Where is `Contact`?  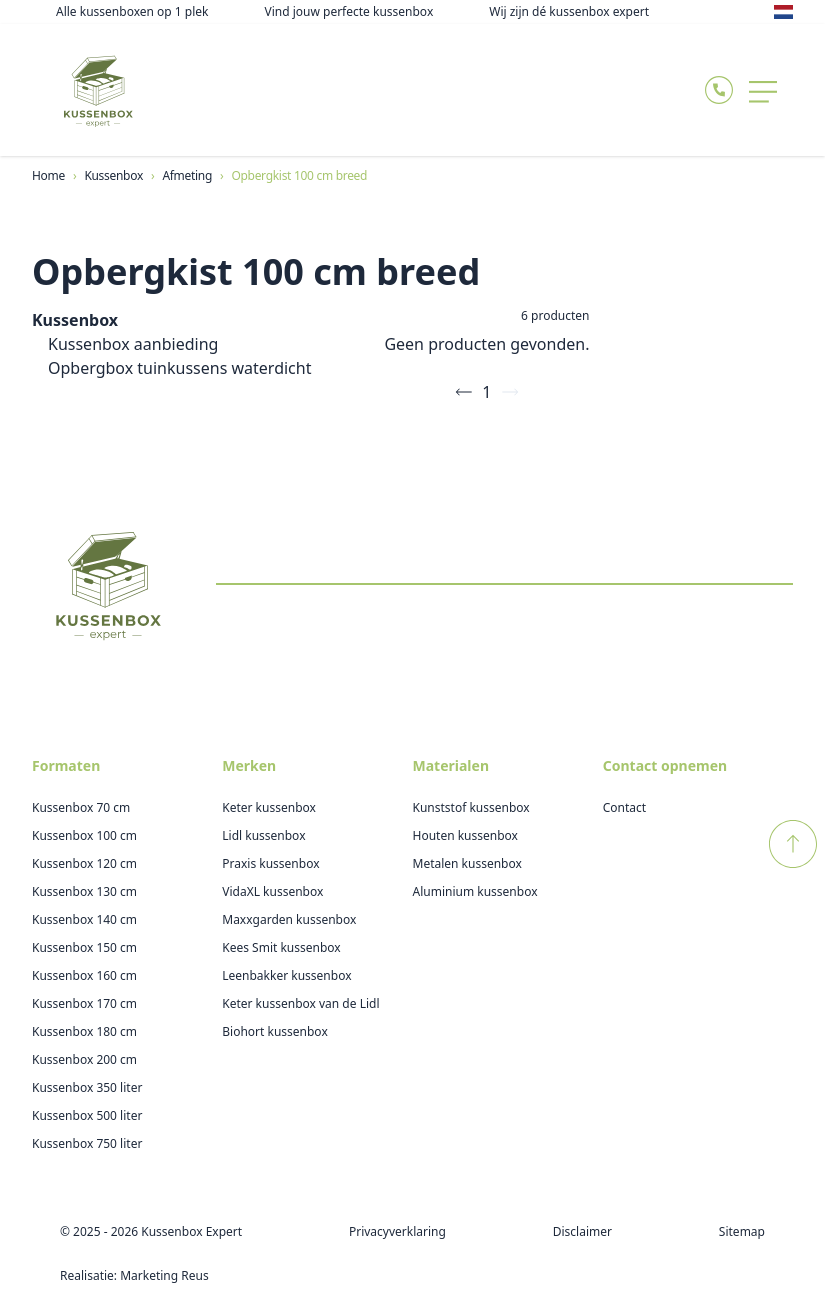 Contact is located at coordinates (624, 807).